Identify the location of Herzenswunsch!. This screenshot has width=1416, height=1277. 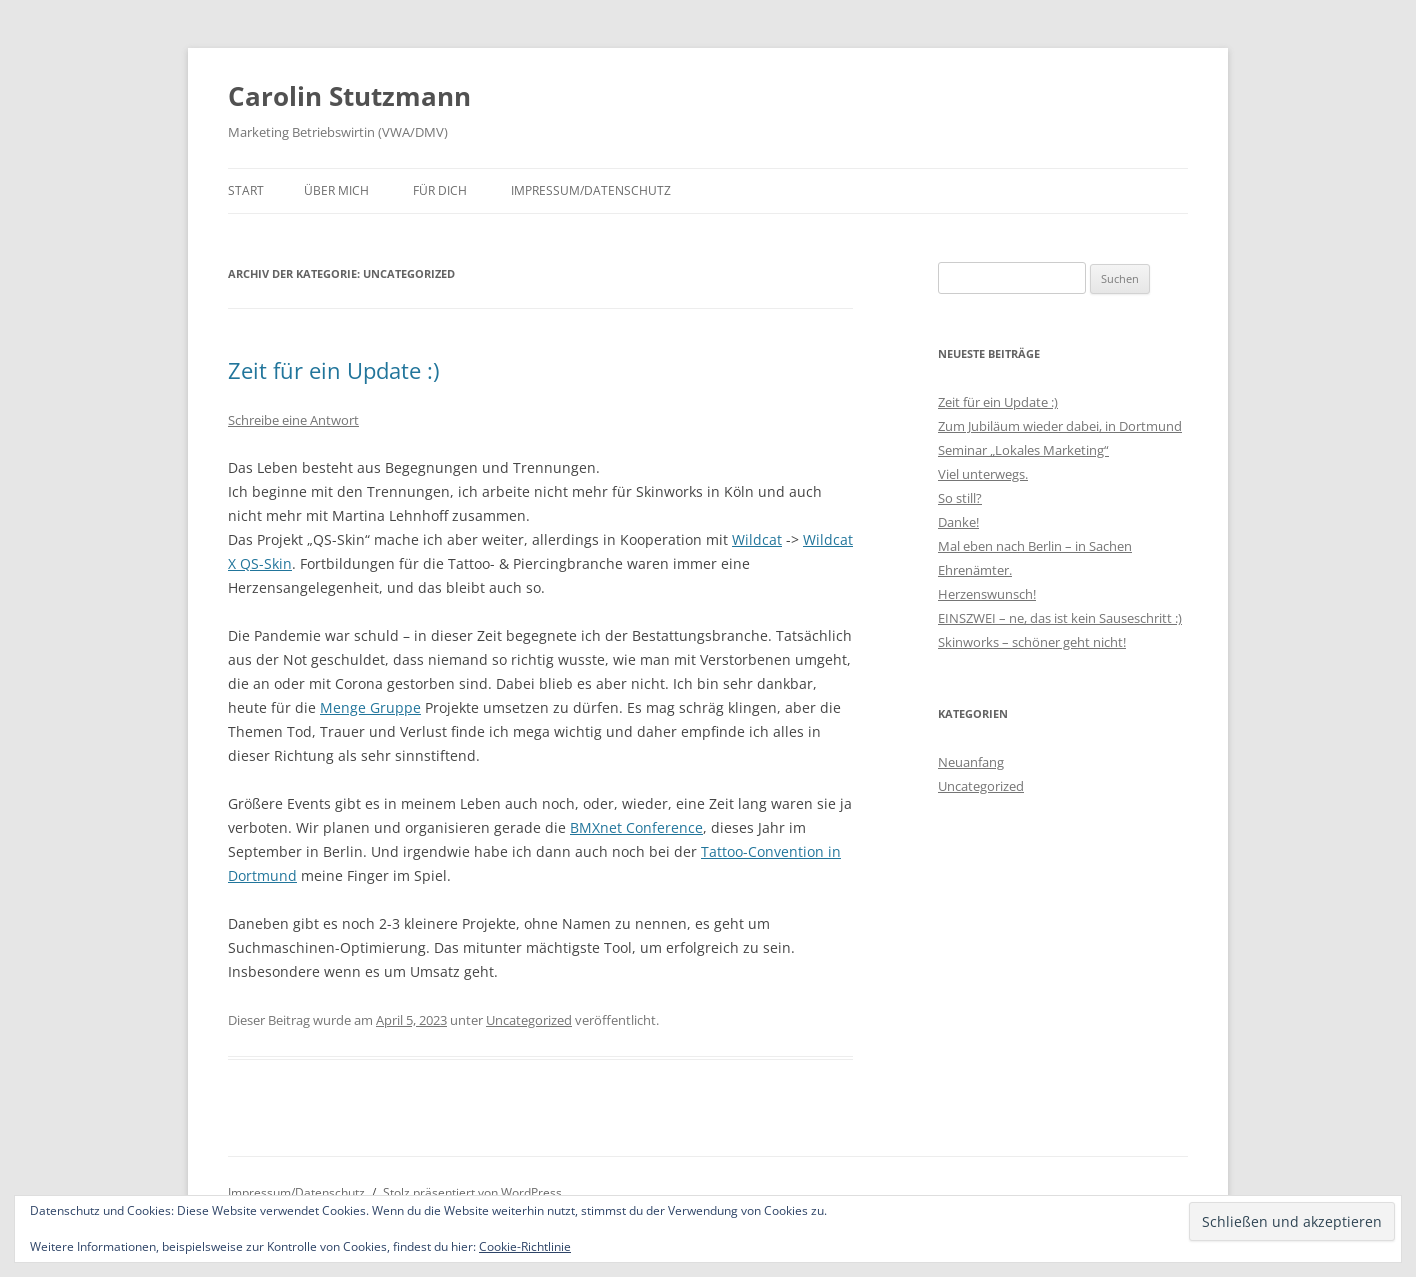
(987, 594).